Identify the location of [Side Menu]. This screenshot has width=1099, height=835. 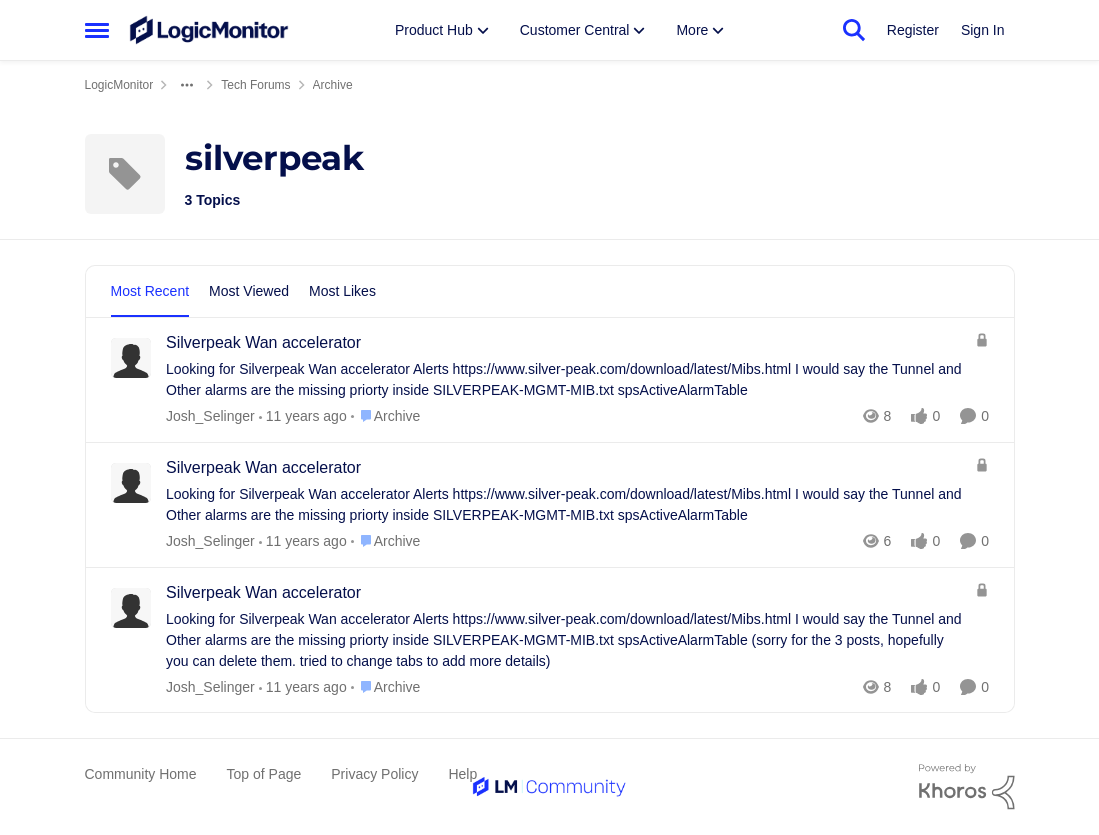
(97, 30).